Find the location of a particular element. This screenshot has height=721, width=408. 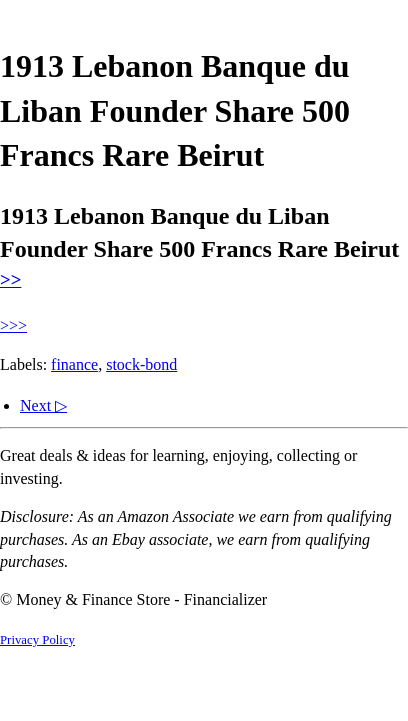

finance is located at coordinates (74, 364).